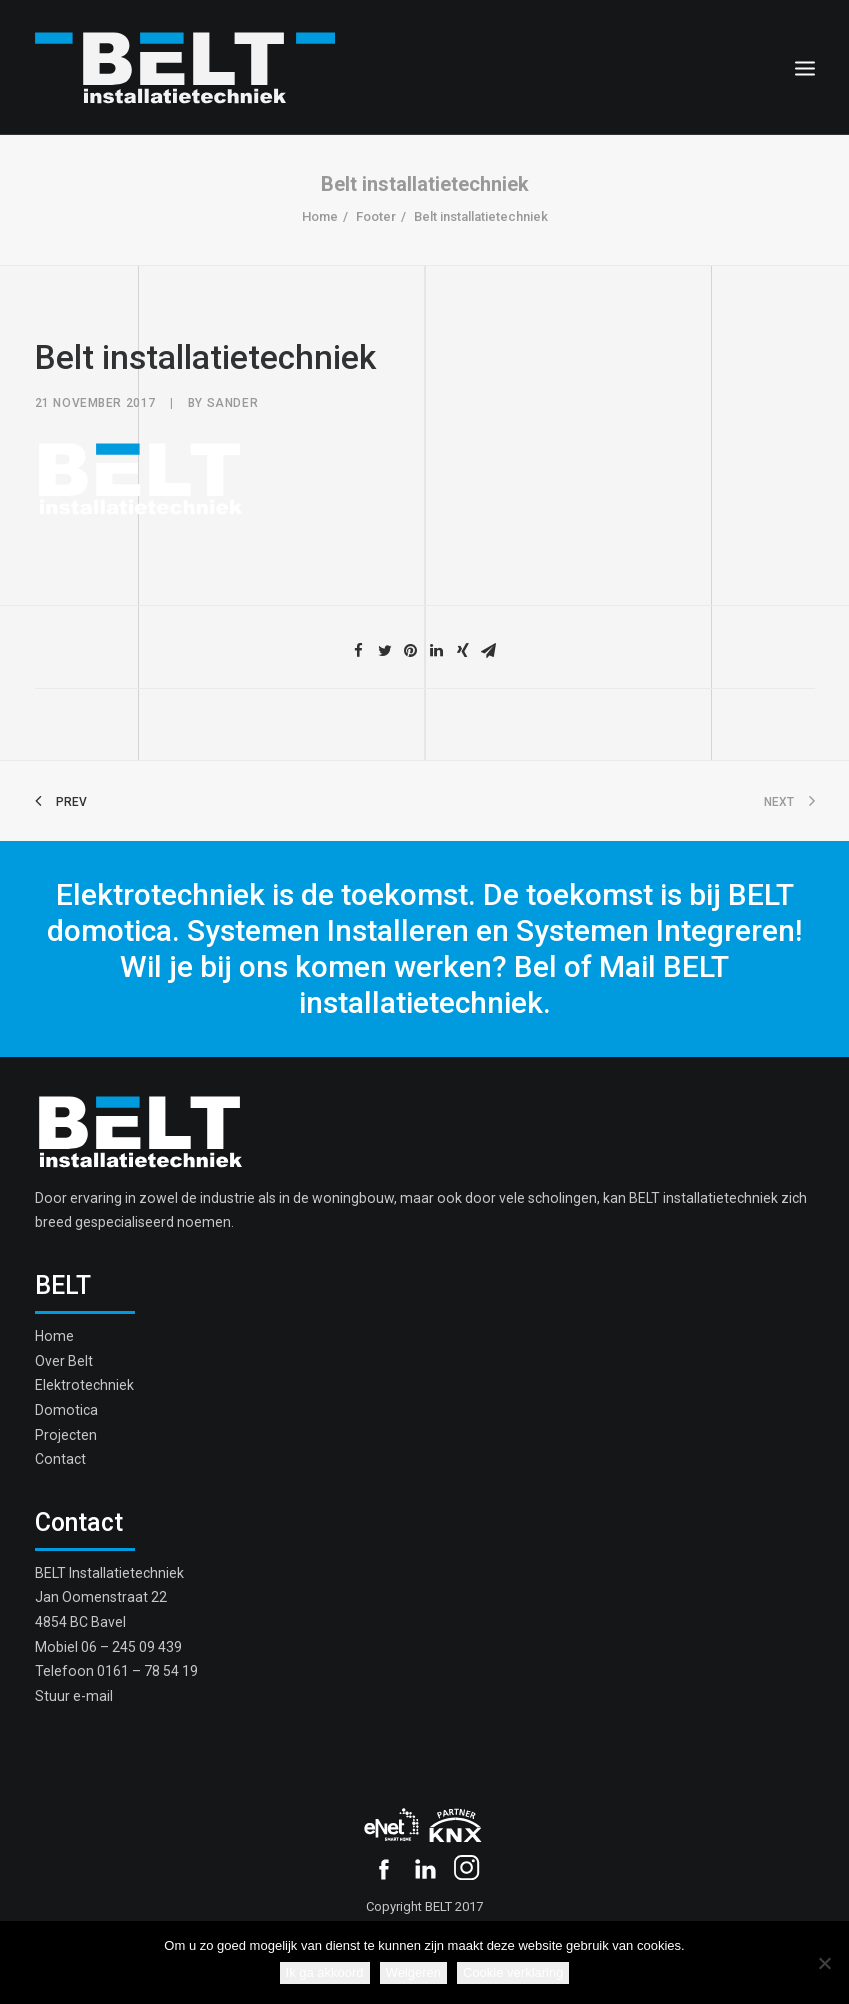 This screenshot has width=849, height=2004. I want to click on Domotica, so click(66, 1410).